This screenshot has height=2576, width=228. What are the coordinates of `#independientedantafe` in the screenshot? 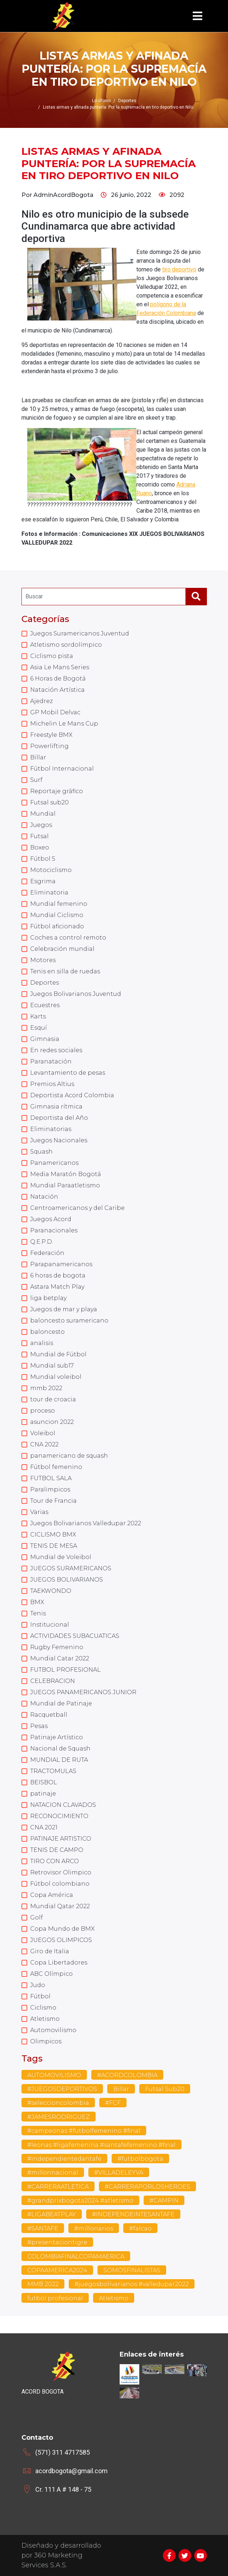 It's located at (64, 2158).